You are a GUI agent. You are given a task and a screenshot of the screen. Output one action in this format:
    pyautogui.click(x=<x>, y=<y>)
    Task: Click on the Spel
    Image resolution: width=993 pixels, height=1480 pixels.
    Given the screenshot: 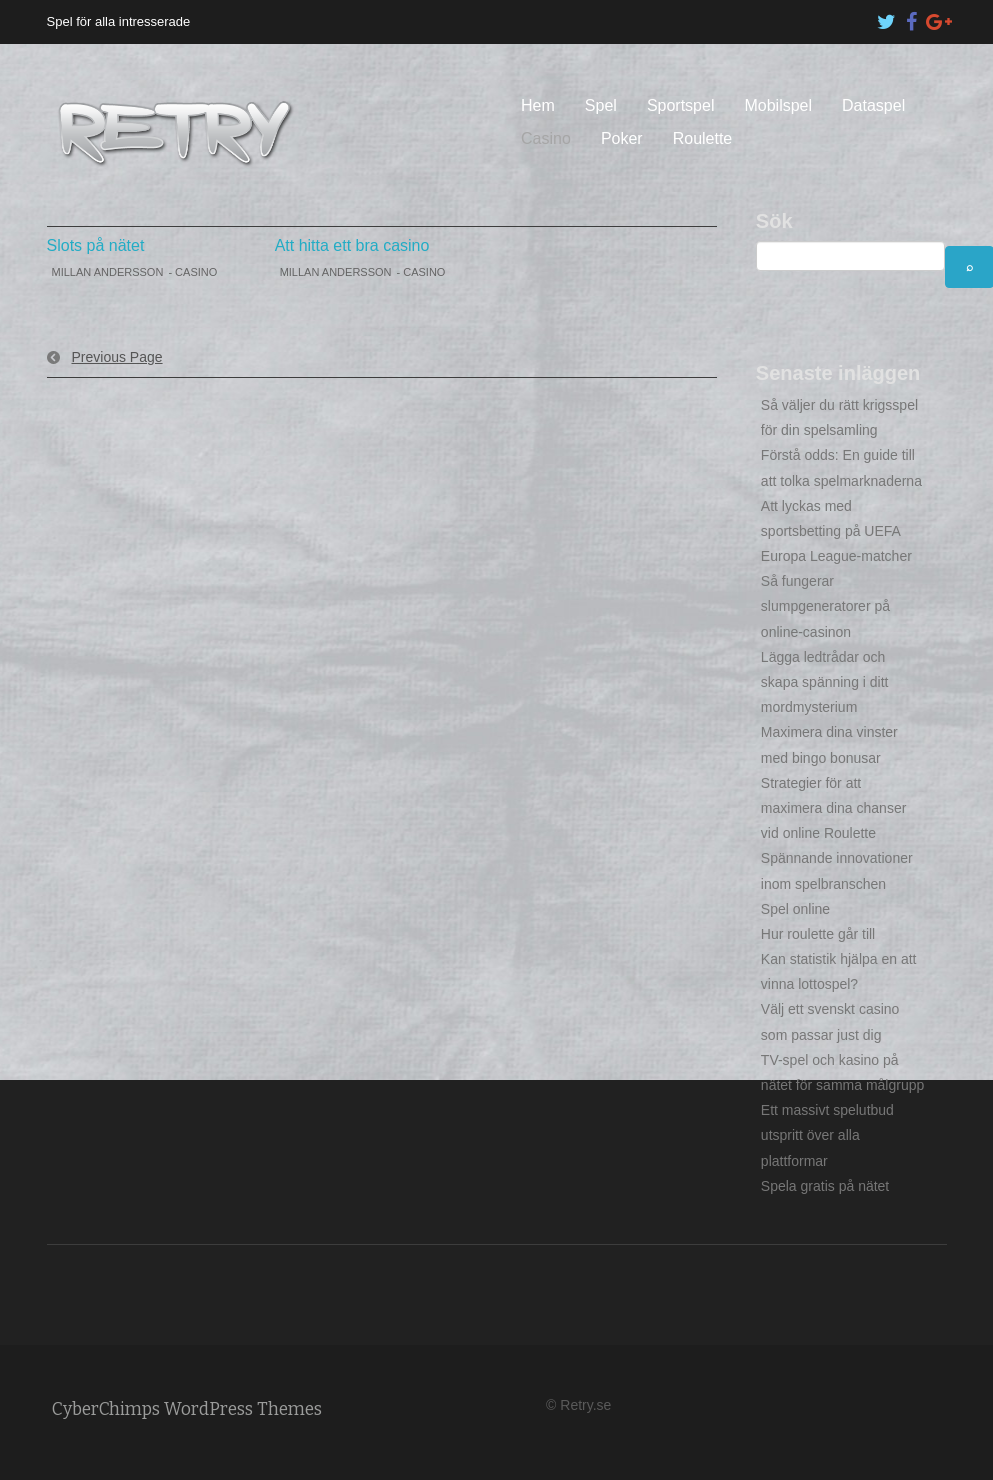 What is the action you would take?
    pyautogui.click(x=601, y=105)
    